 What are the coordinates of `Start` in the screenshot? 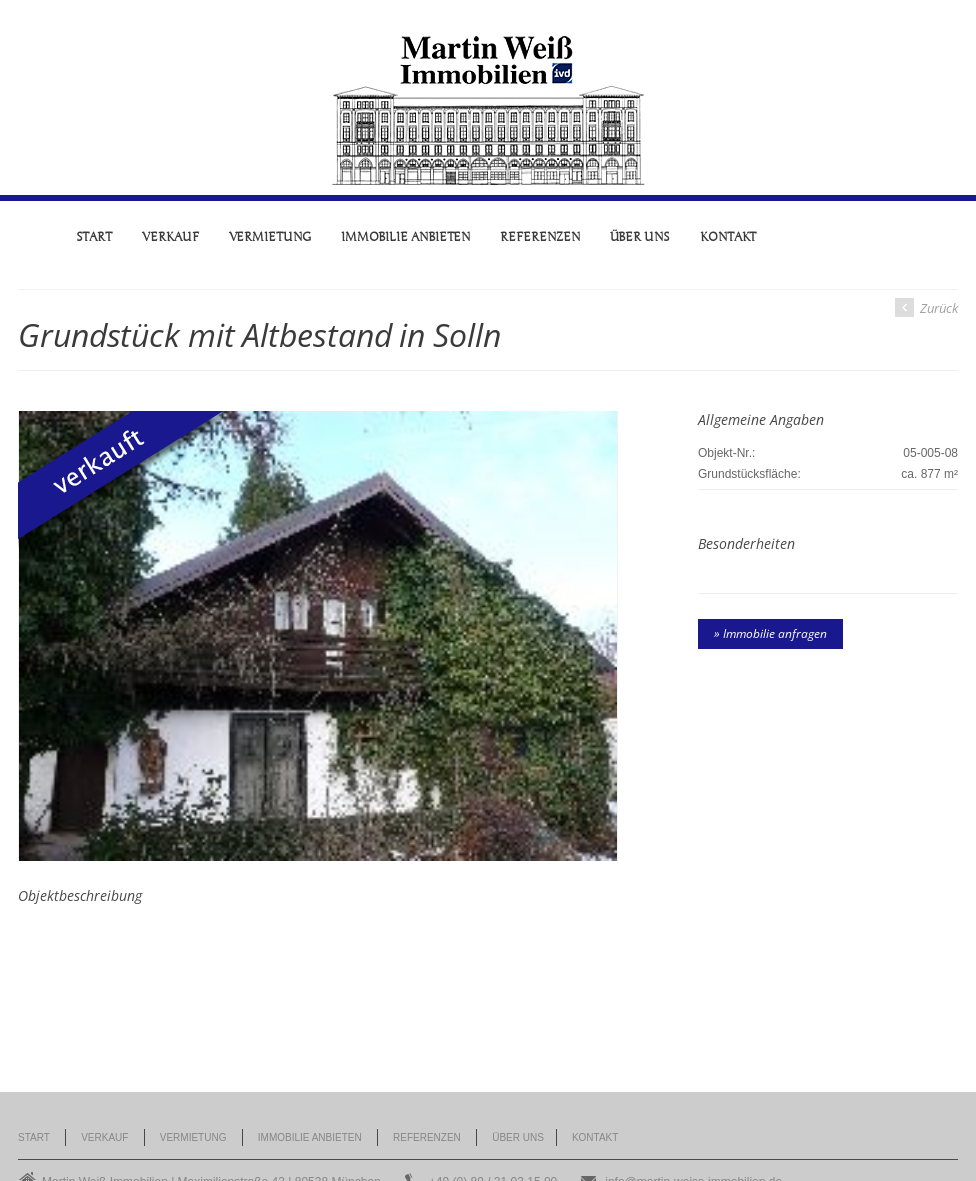 It's located at (94, 236).